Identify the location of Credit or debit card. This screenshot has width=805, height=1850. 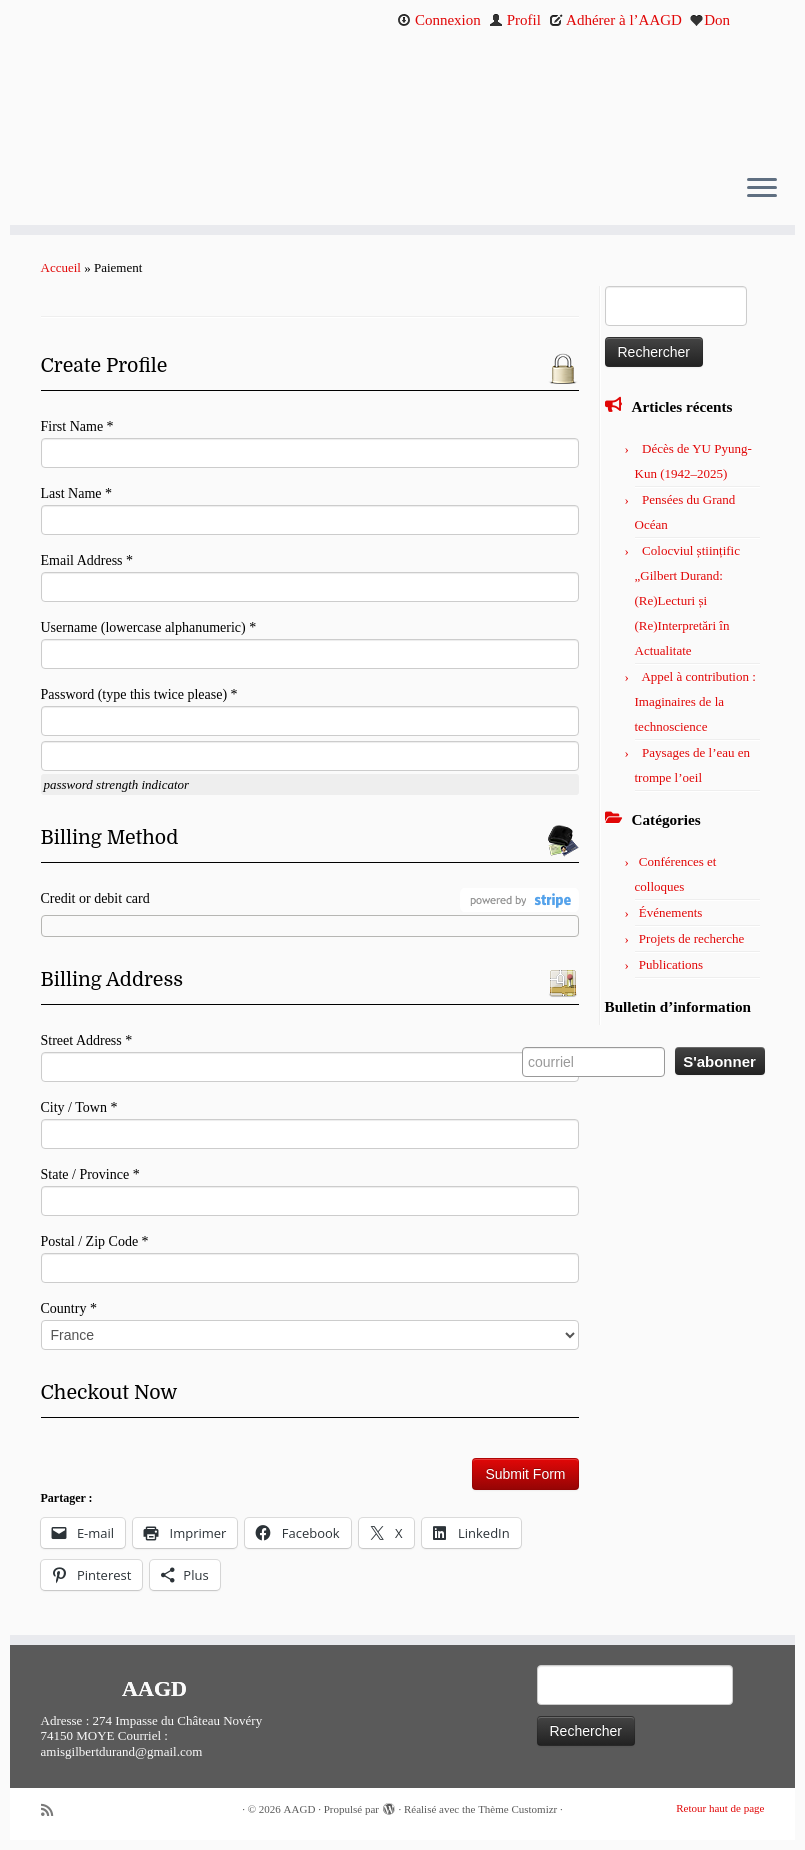
(95, 898).